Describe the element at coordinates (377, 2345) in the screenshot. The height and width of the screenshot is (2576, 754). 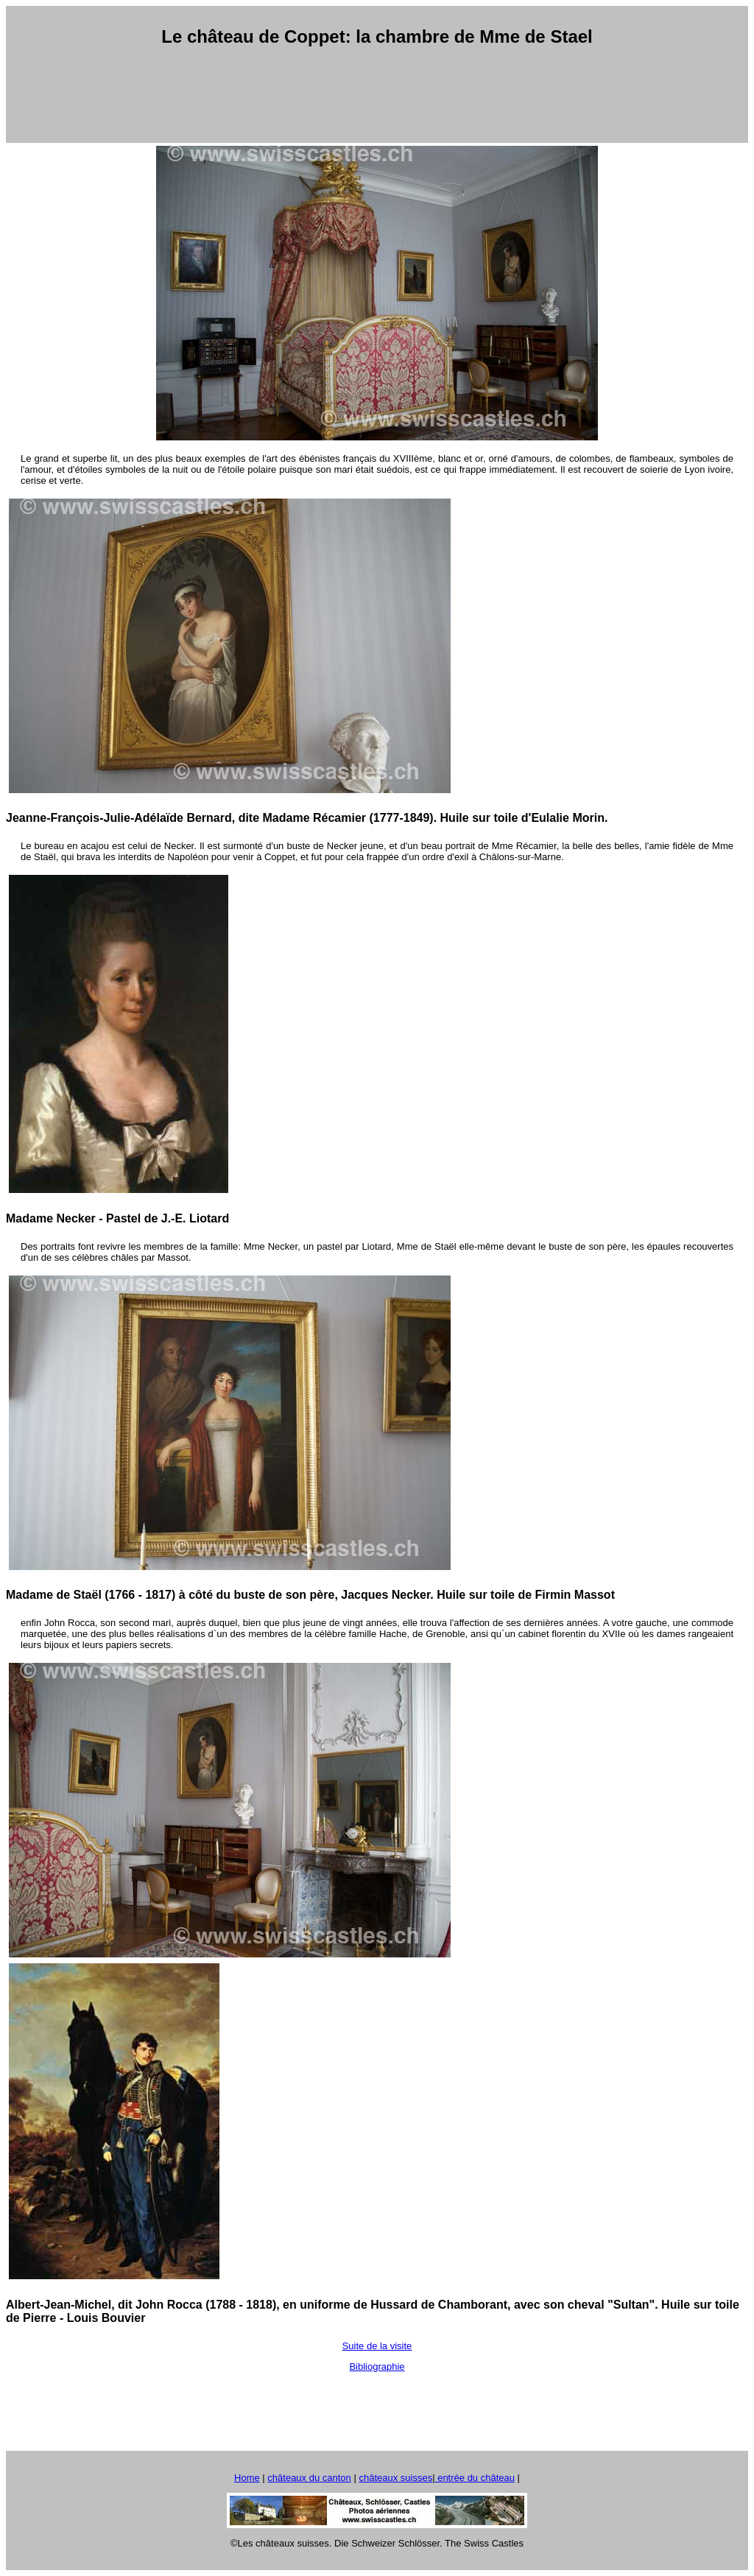
I see `Suite de la visite` at that location.